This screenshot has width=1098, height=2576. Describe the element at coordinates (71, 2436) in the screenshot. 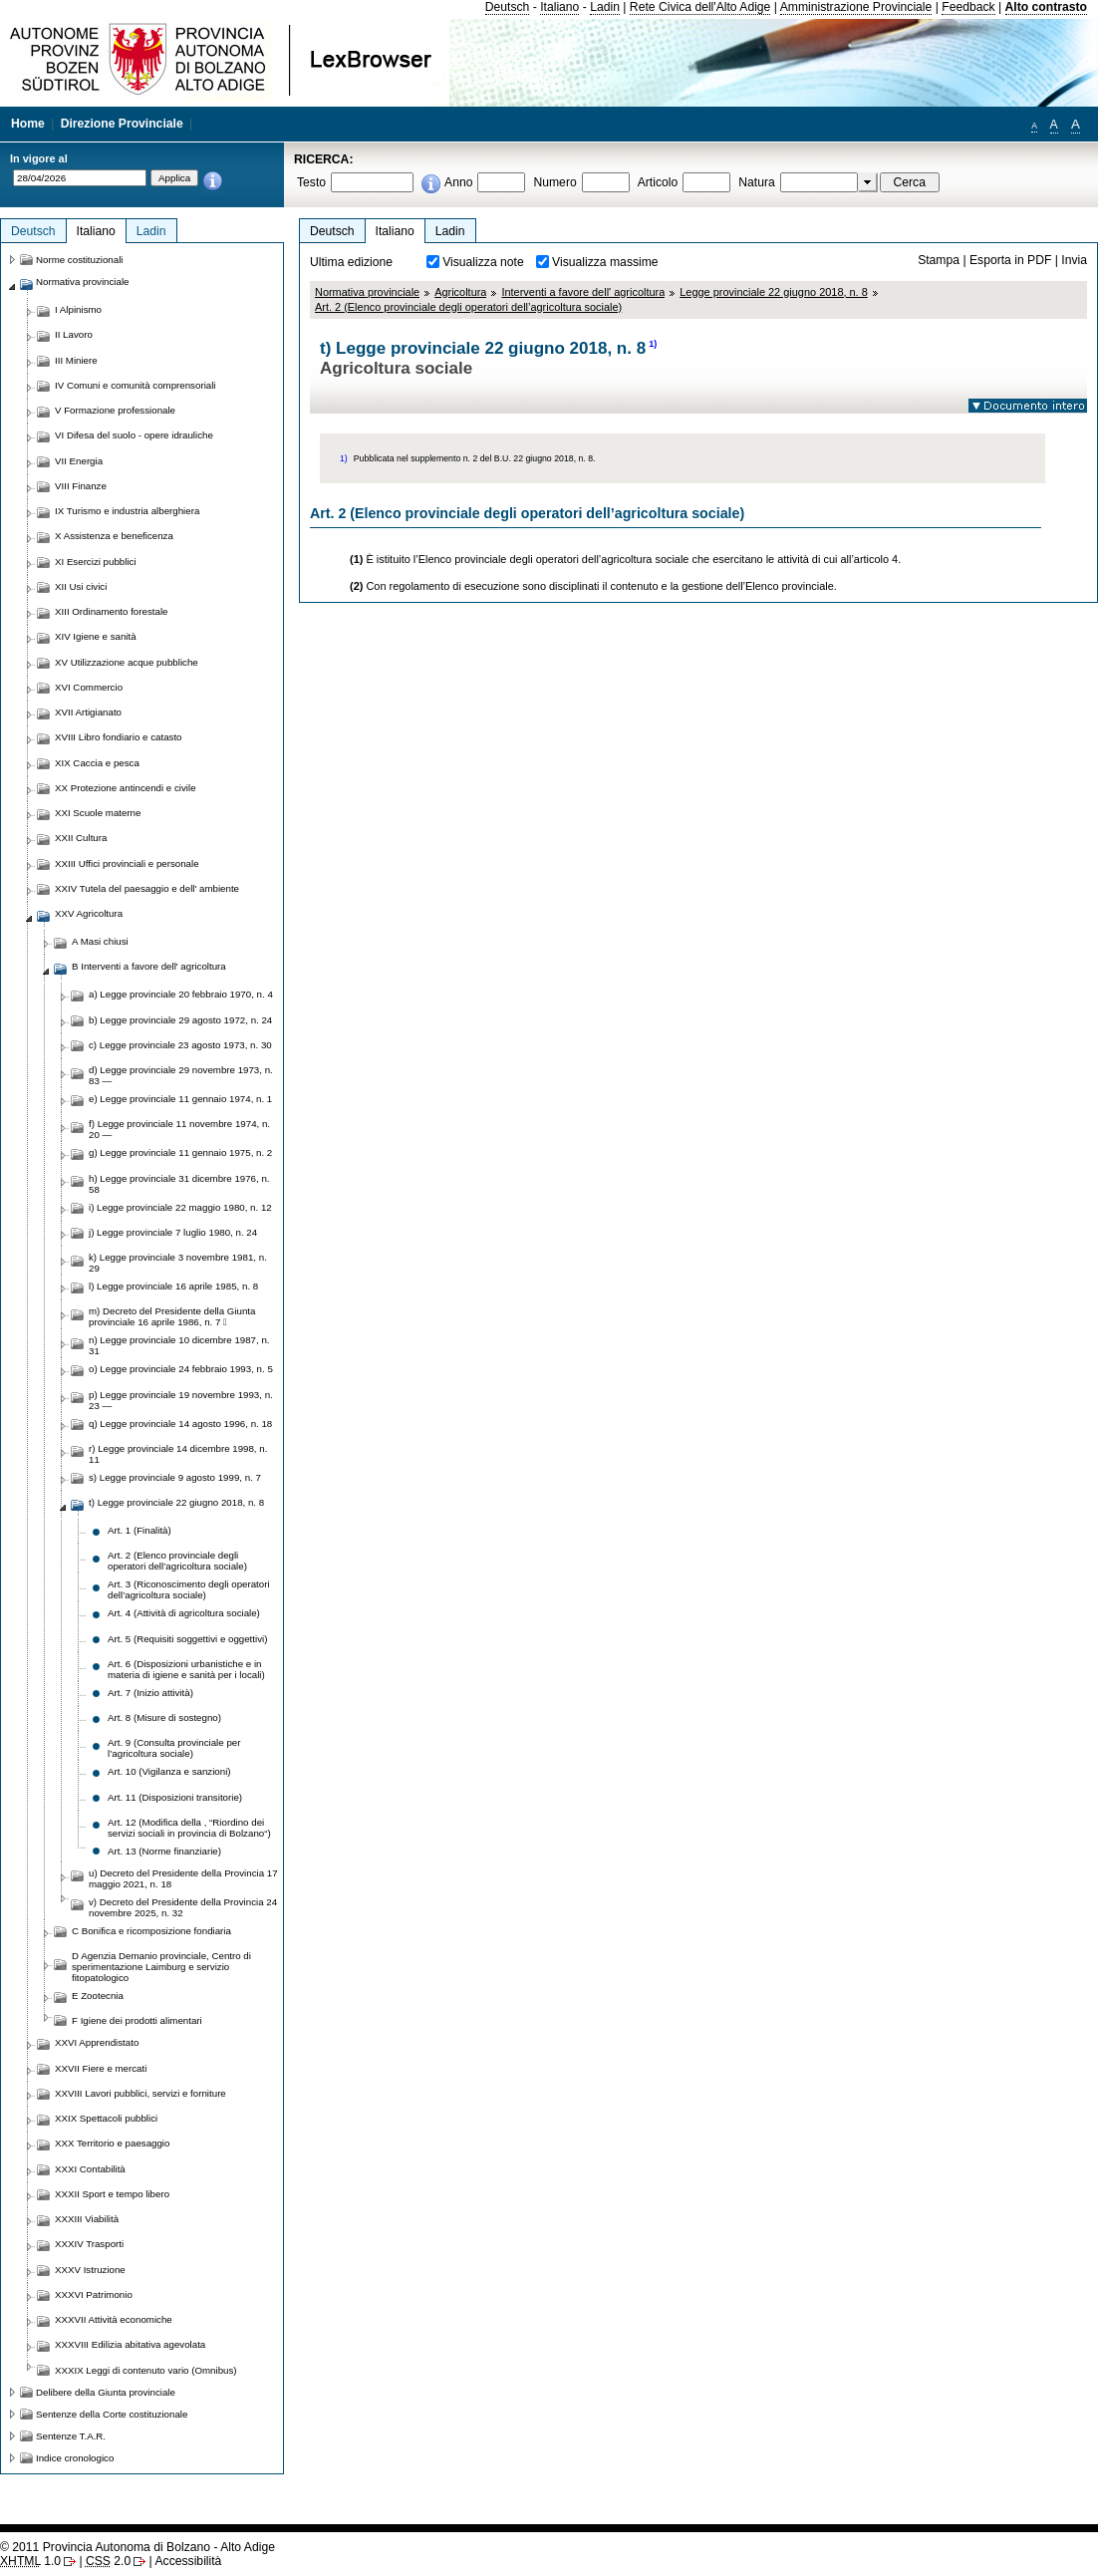

I see `Sentenze T.A.R.` at that location.